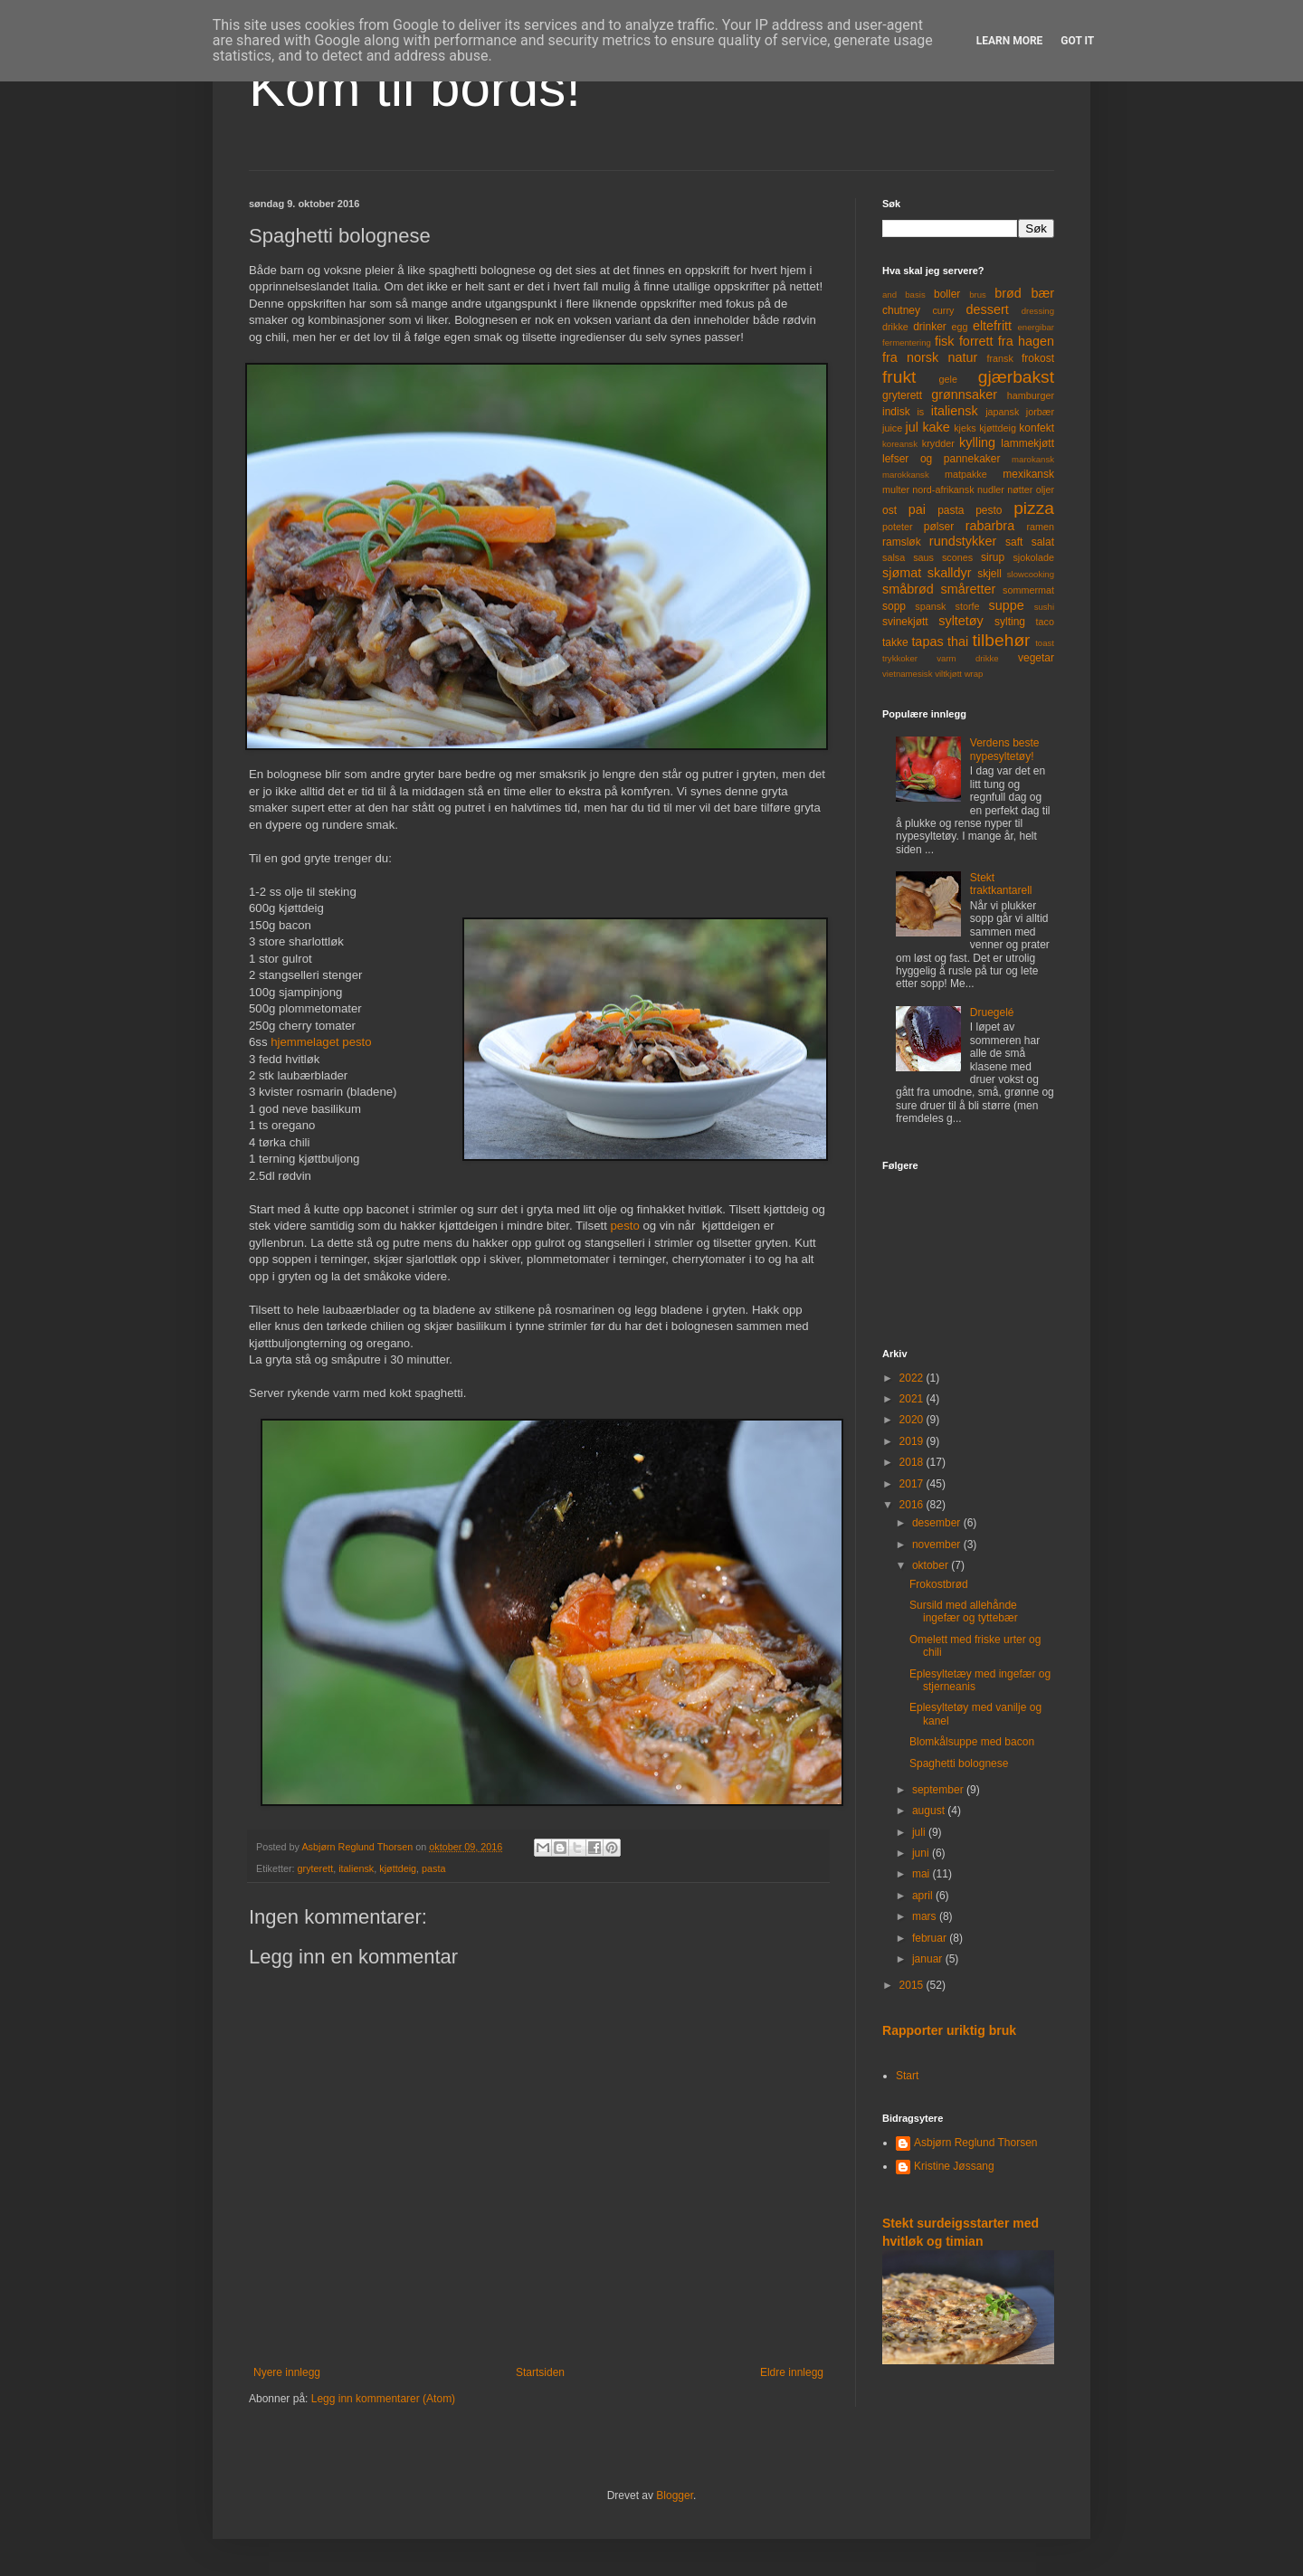 This screenshot has width=1303, height=2576. Describe the element at coordinates (948, 674) in the screenshot. I see `viltkjøtt` at that location.